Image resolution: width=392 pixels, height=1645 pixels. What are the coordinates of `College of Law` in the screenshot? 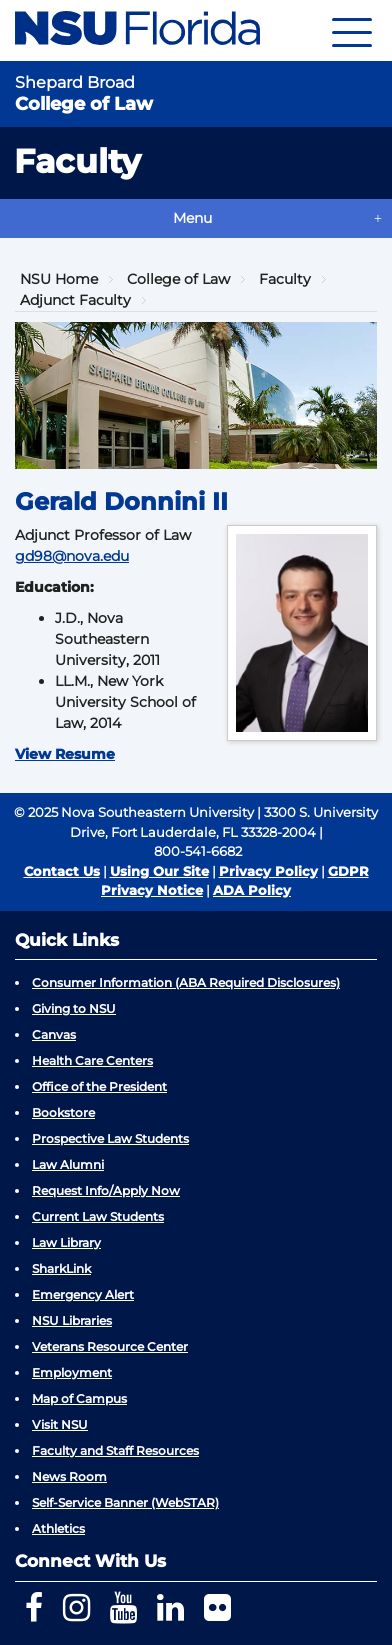 It's located at (178, 279).